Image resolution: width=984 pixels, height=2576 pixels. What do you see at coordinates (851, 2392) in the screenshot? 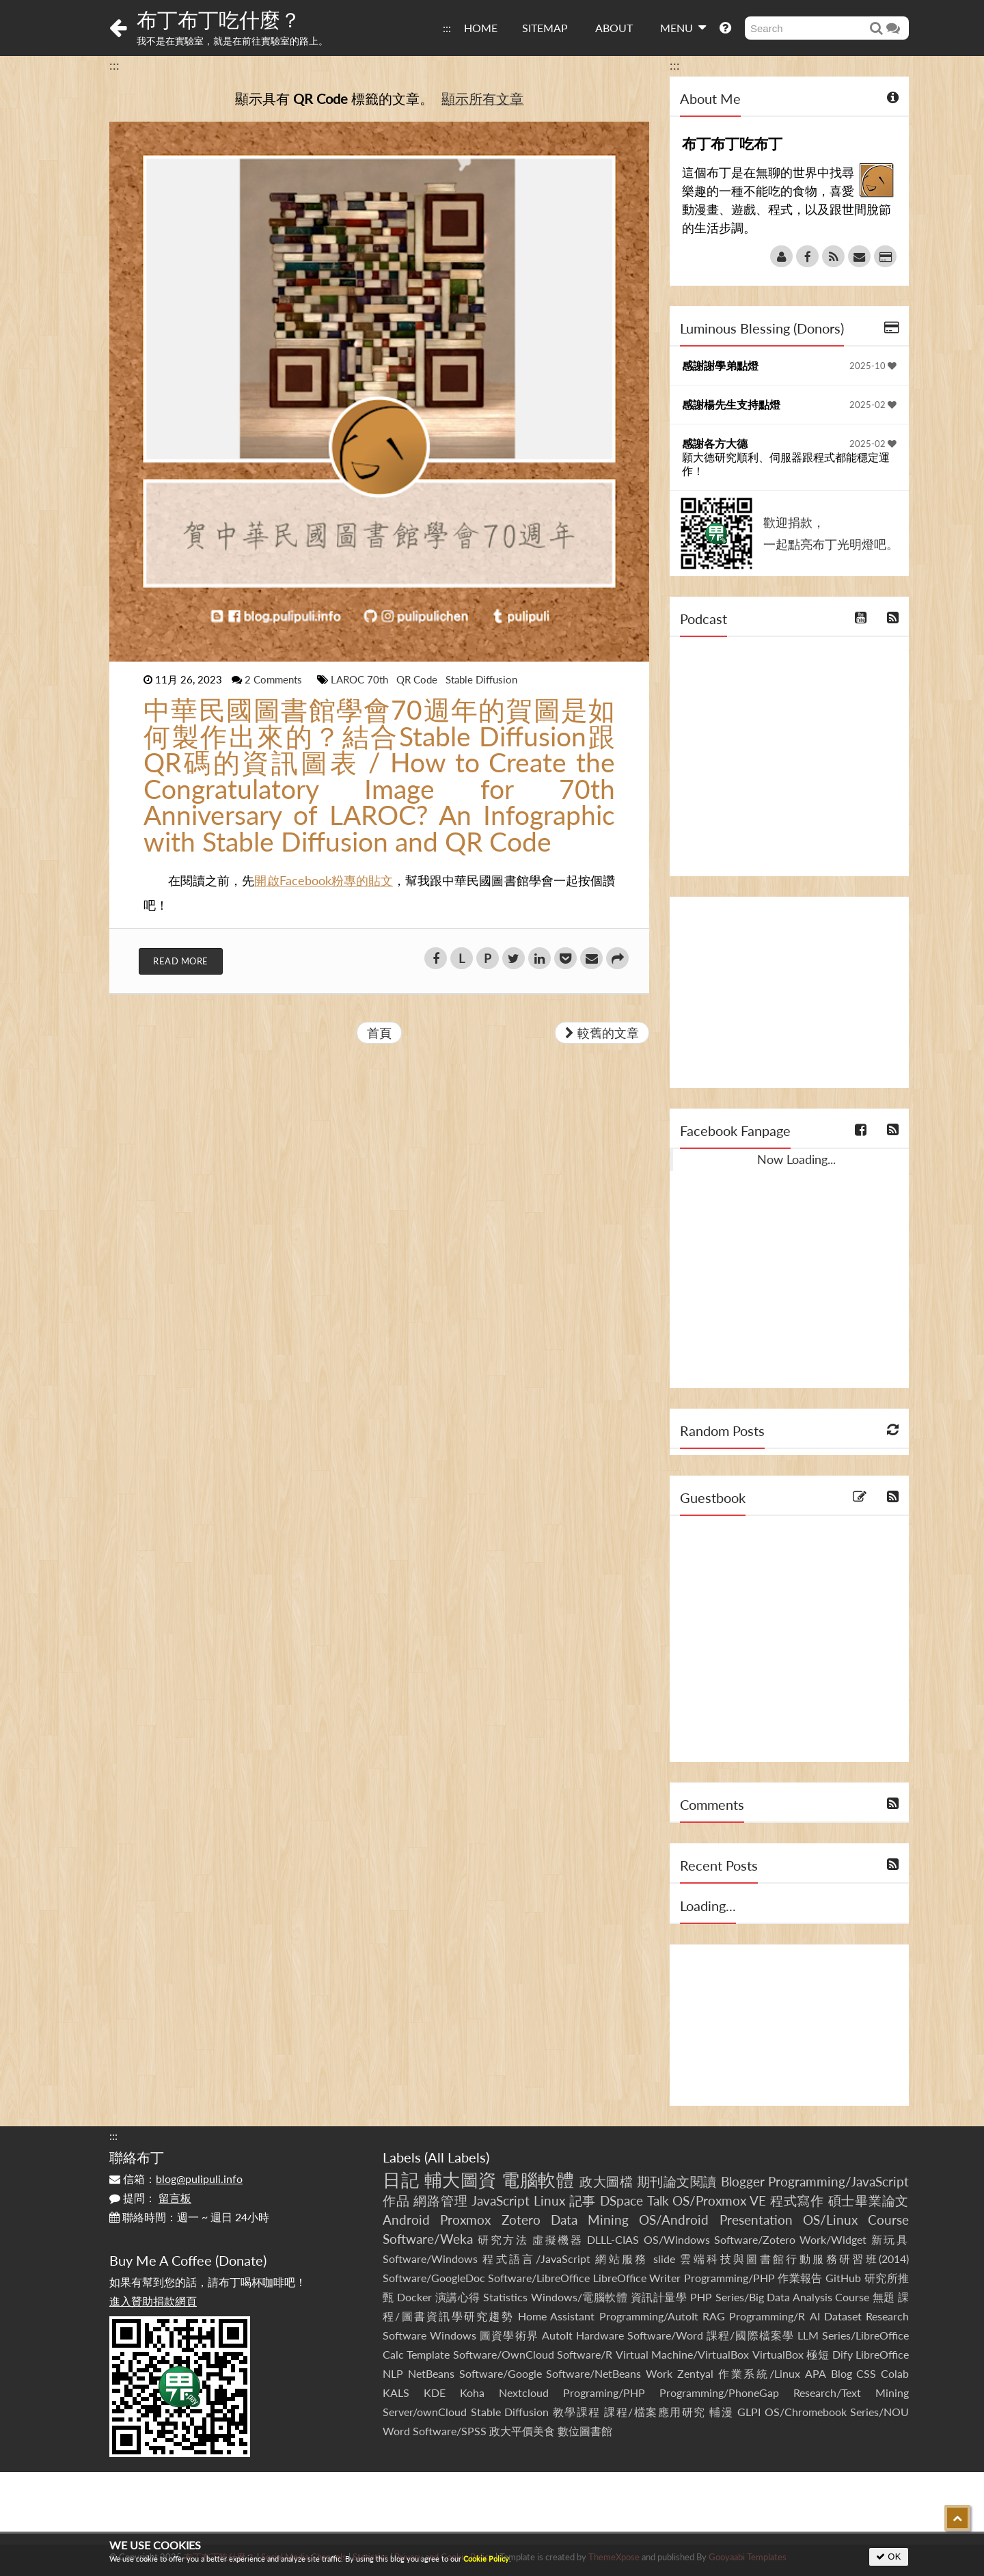
I see `Research/Text Mining` at bounding box center [851, 2392].